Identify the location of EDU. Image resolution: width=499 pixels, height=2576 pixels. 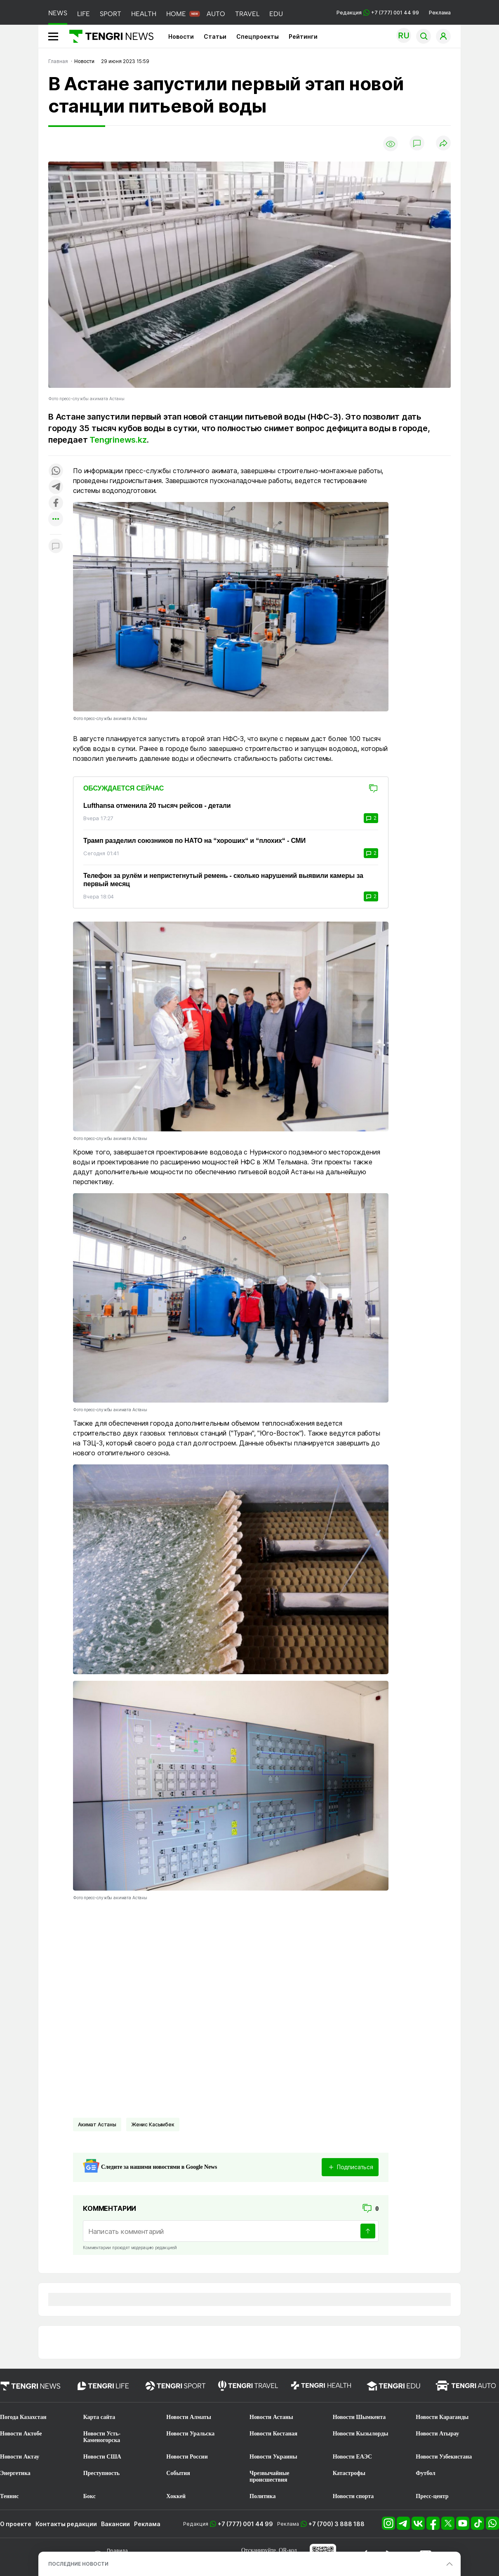
(276, 14).